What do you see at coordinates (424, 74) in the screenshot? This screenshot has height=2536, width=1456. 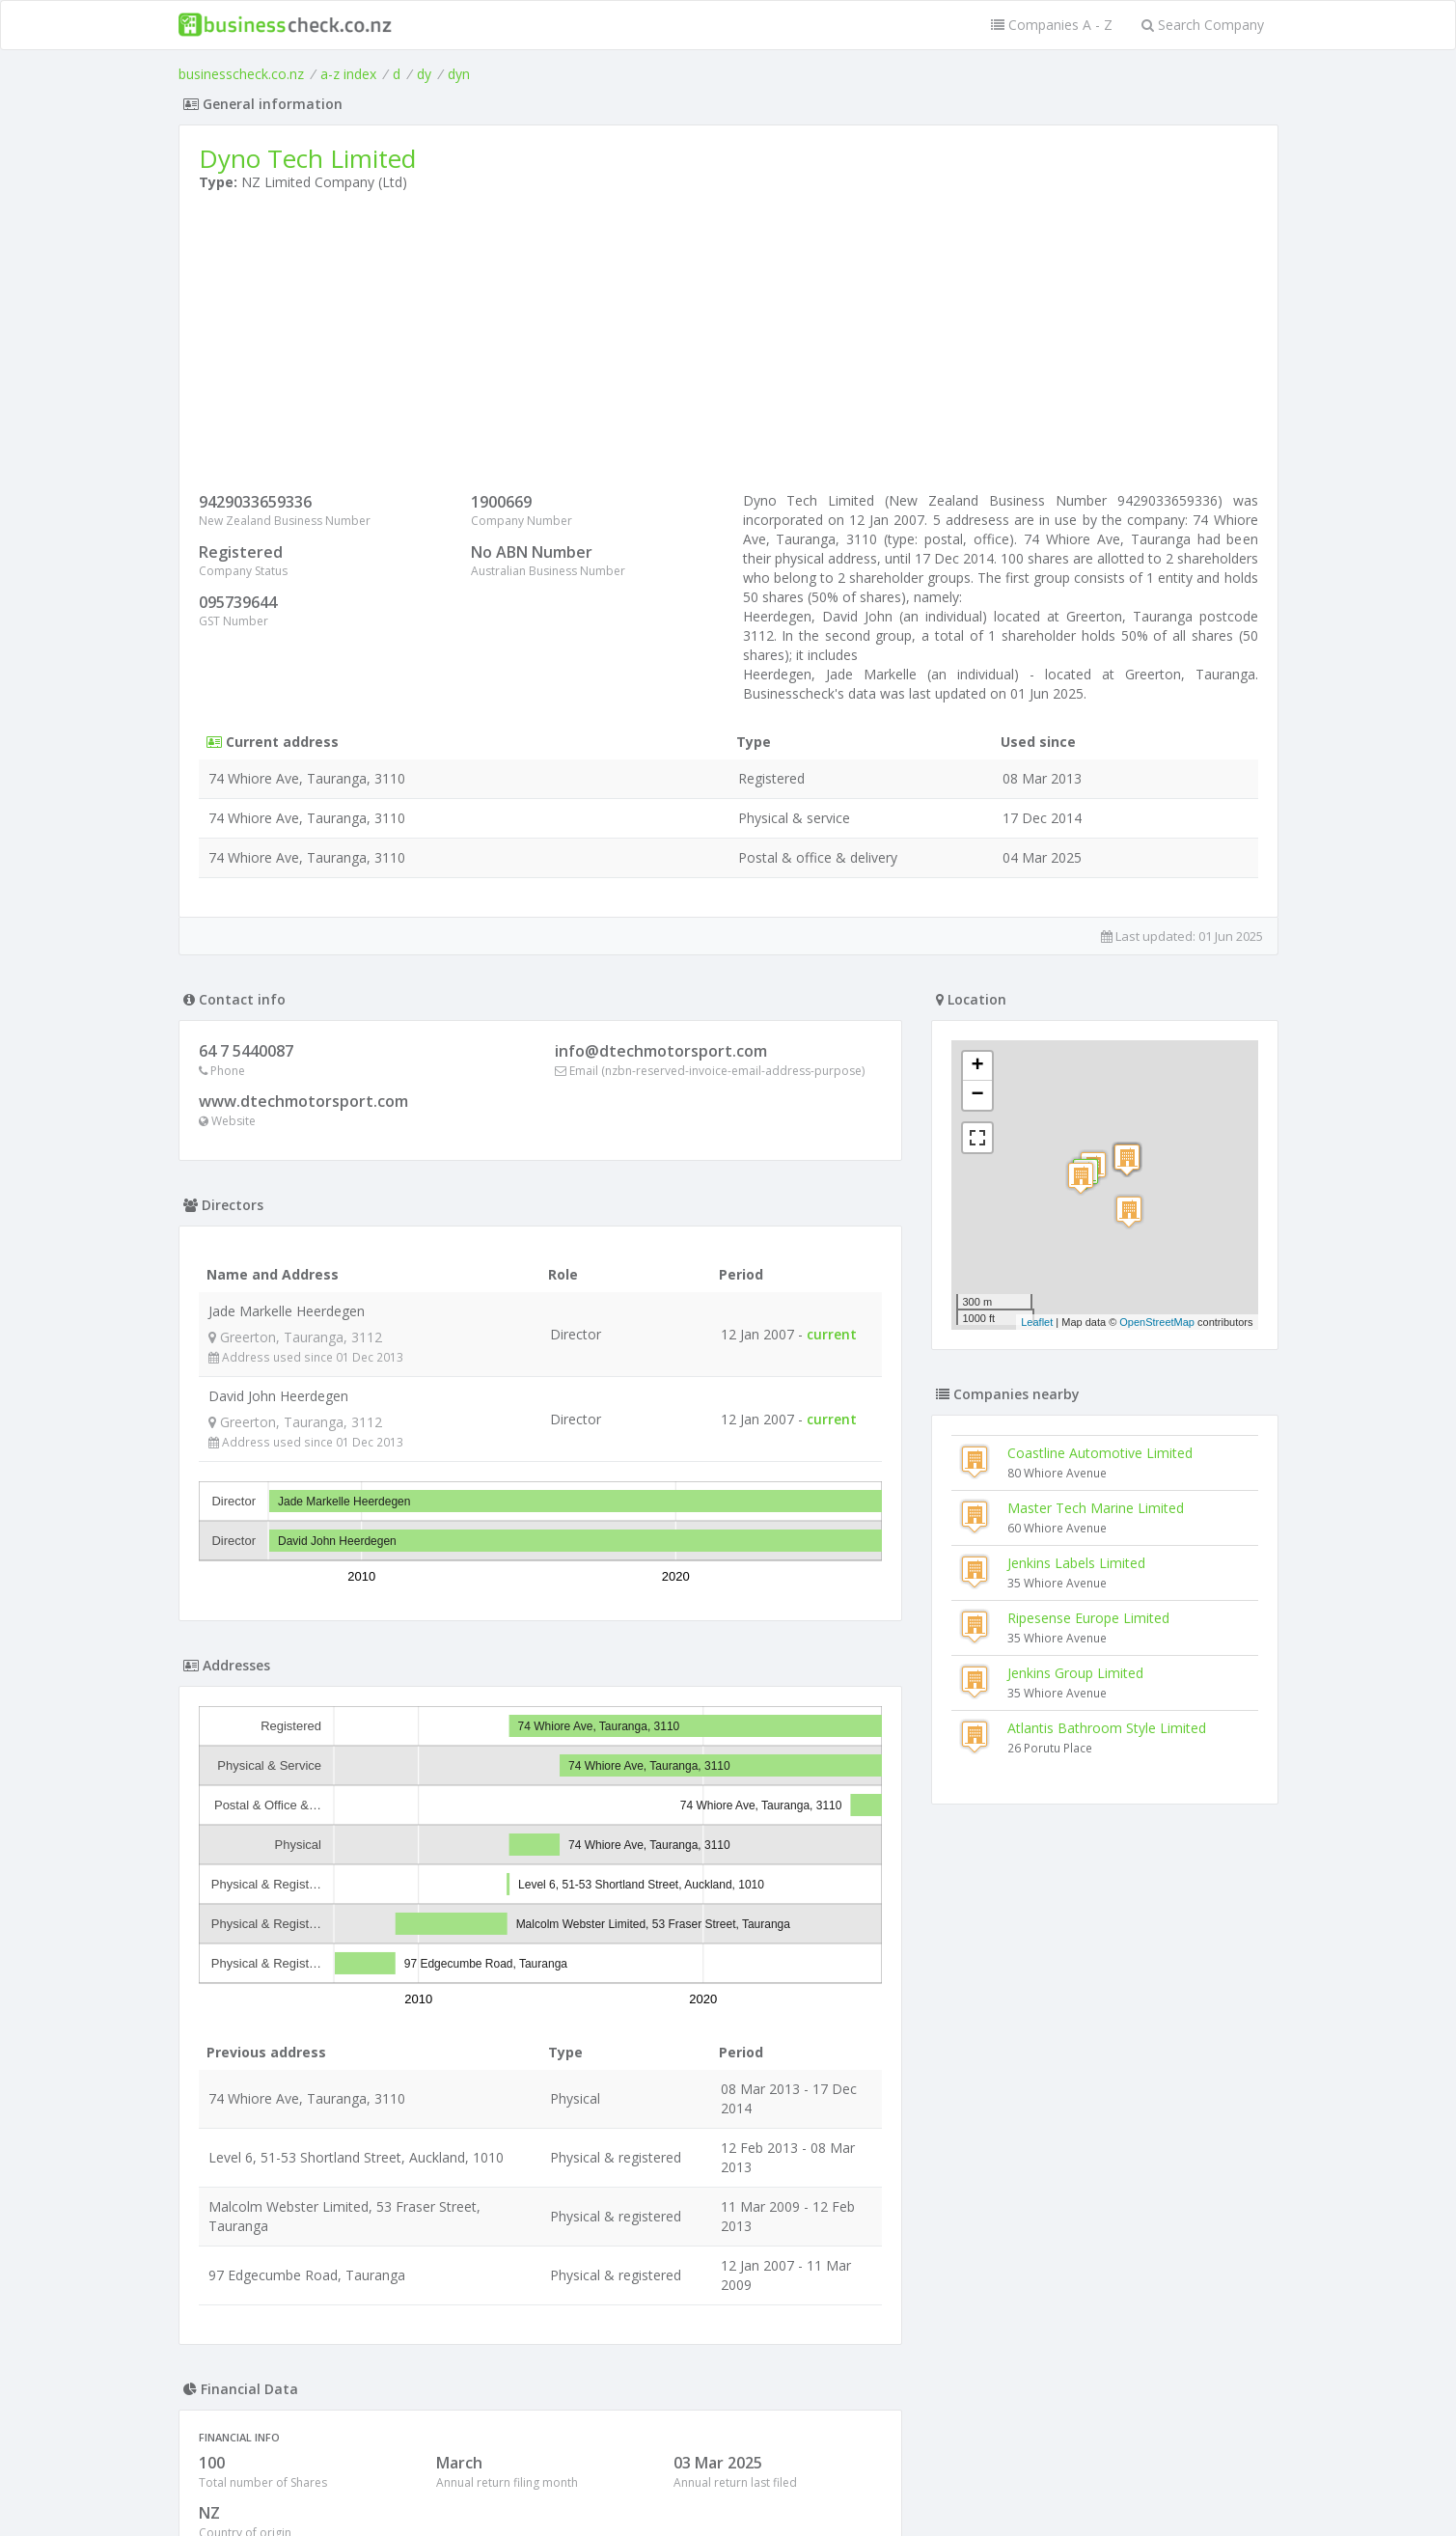 I see `dy` at bounding box center [424, 74].